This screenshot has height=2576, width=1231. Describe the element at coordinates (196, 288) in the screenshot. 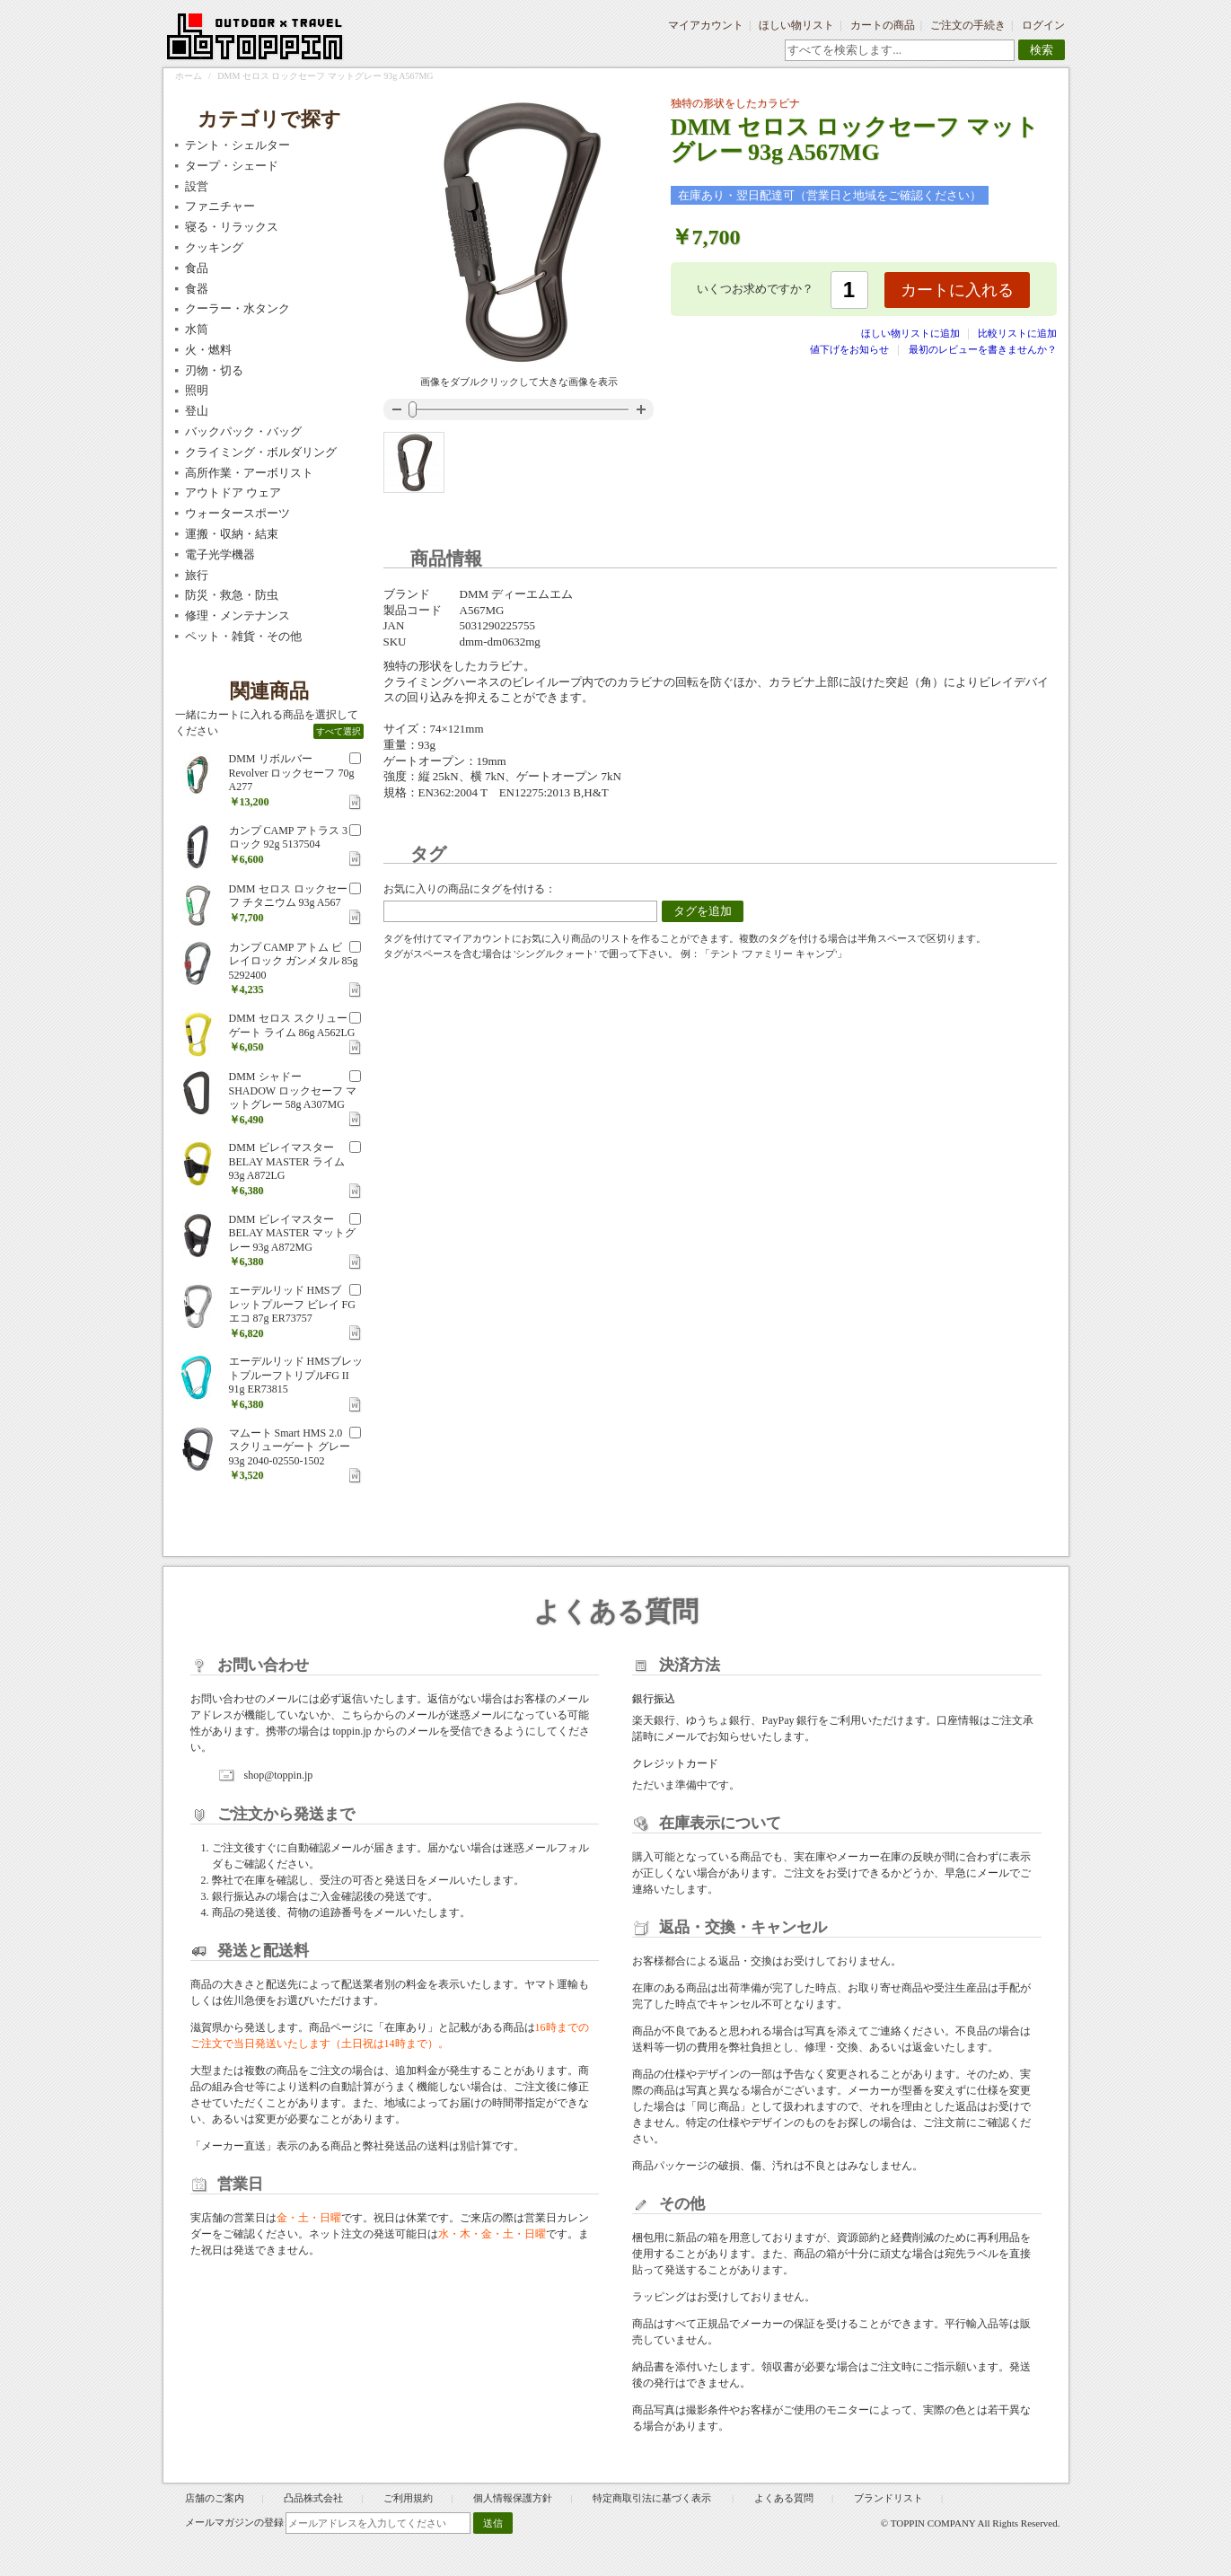

I see `食器` at that location.